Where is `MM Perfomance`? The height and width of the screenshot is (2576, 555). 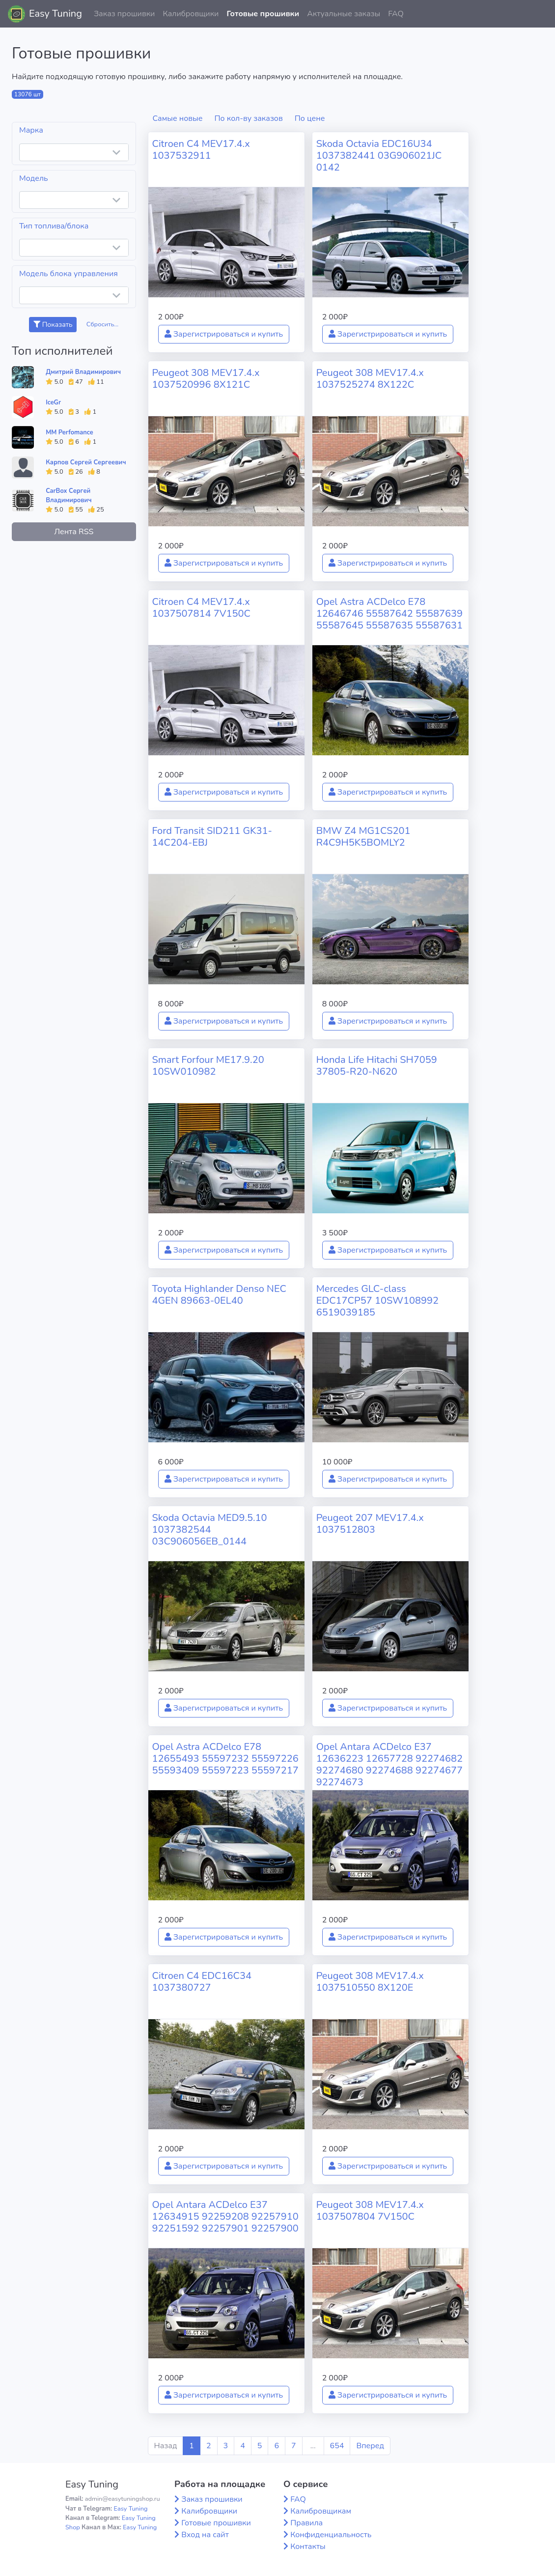
MM Perfomance is located at coordinates (69, 432).